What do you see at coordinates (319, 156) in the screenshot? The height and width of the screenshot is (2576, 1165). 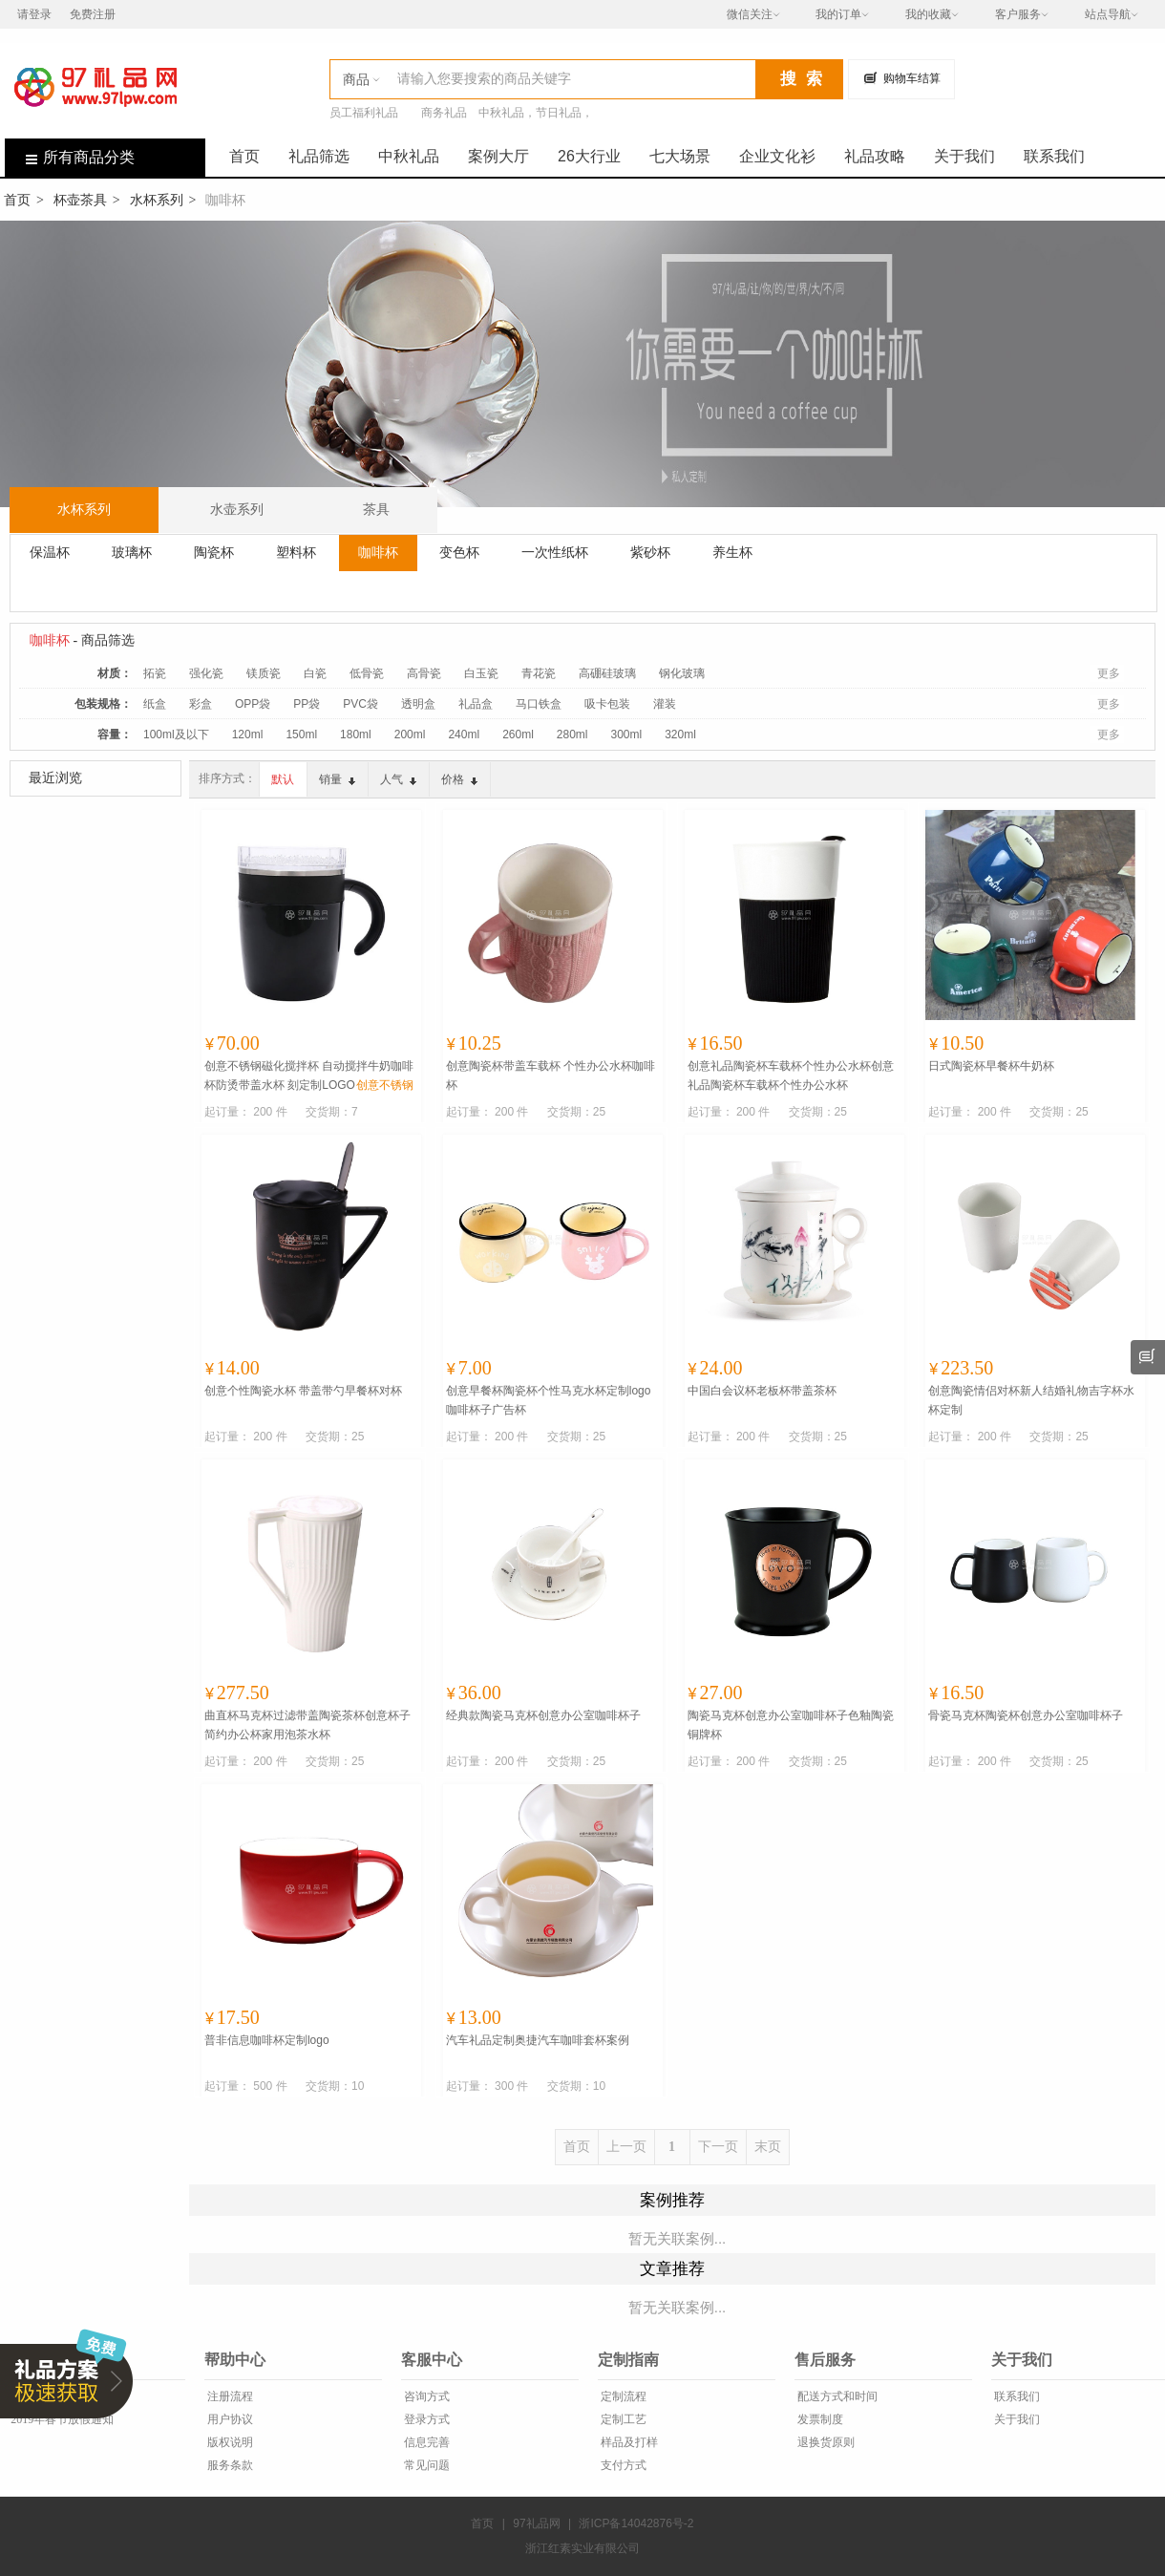 I see `礼品筛选` at bounding box center [319, 156].